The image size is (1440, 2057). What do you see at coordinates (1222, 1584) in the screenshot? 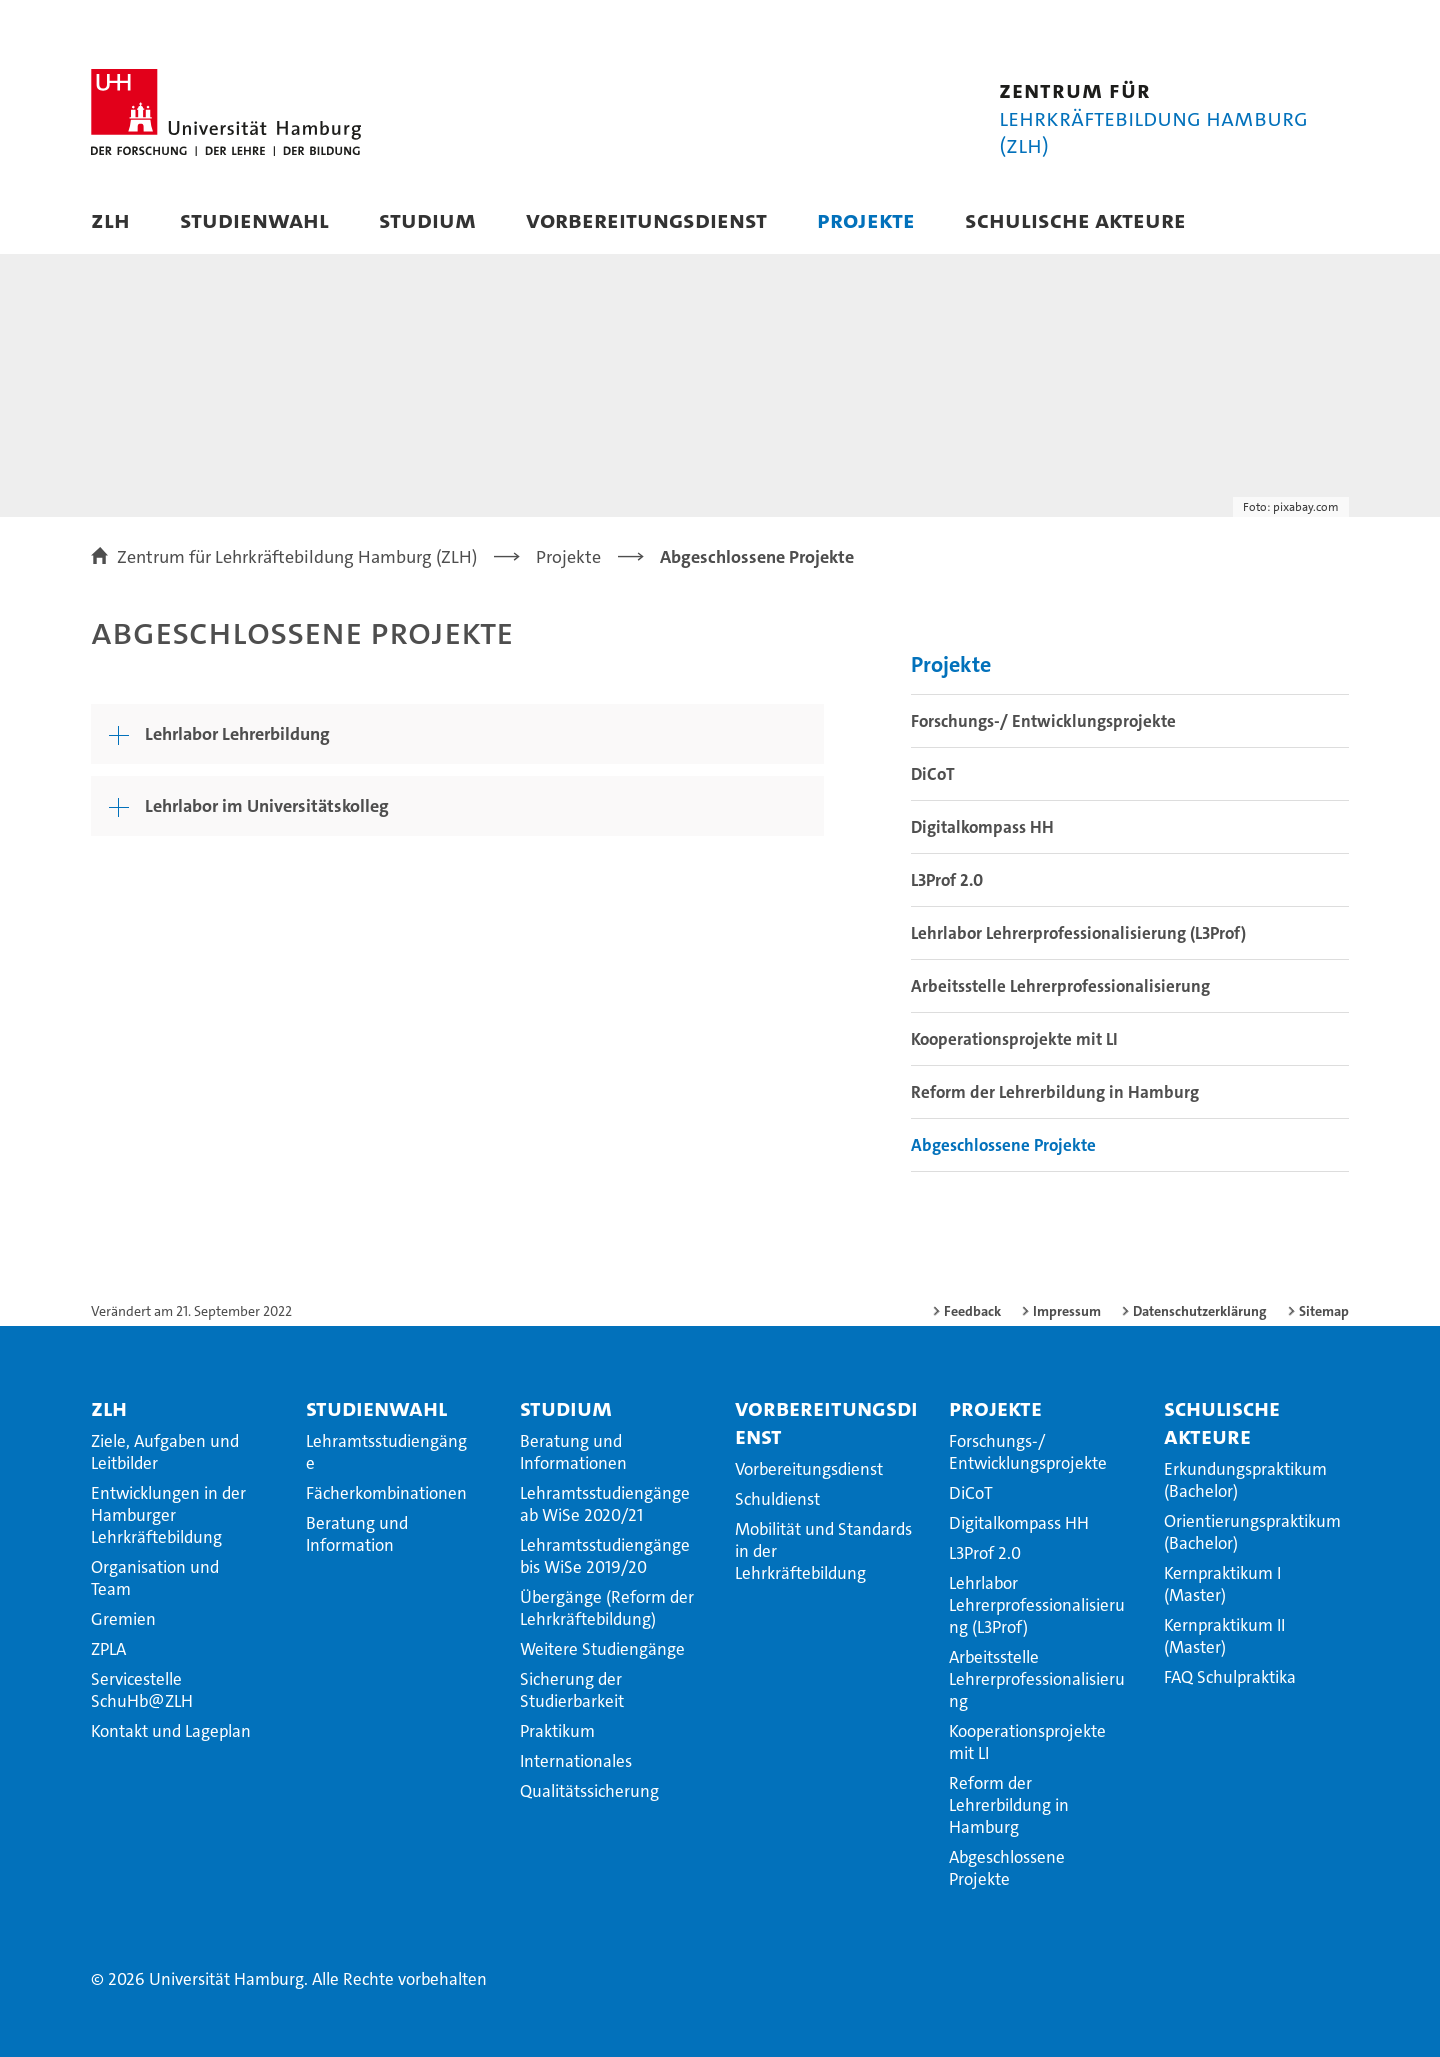
I see `Kernpraktikum I (Master)` at bounding box center [1222, 1584].